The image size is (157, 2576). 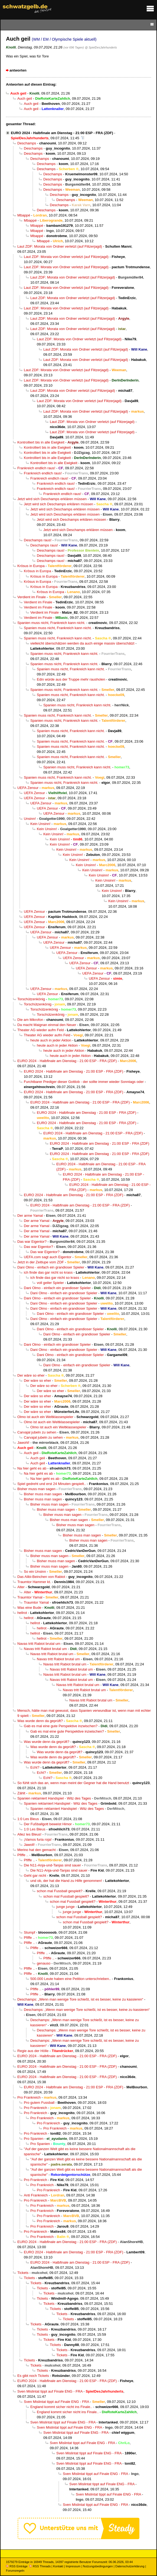 I want to click on Der wäre so eher, so click(x=31, y=1375).